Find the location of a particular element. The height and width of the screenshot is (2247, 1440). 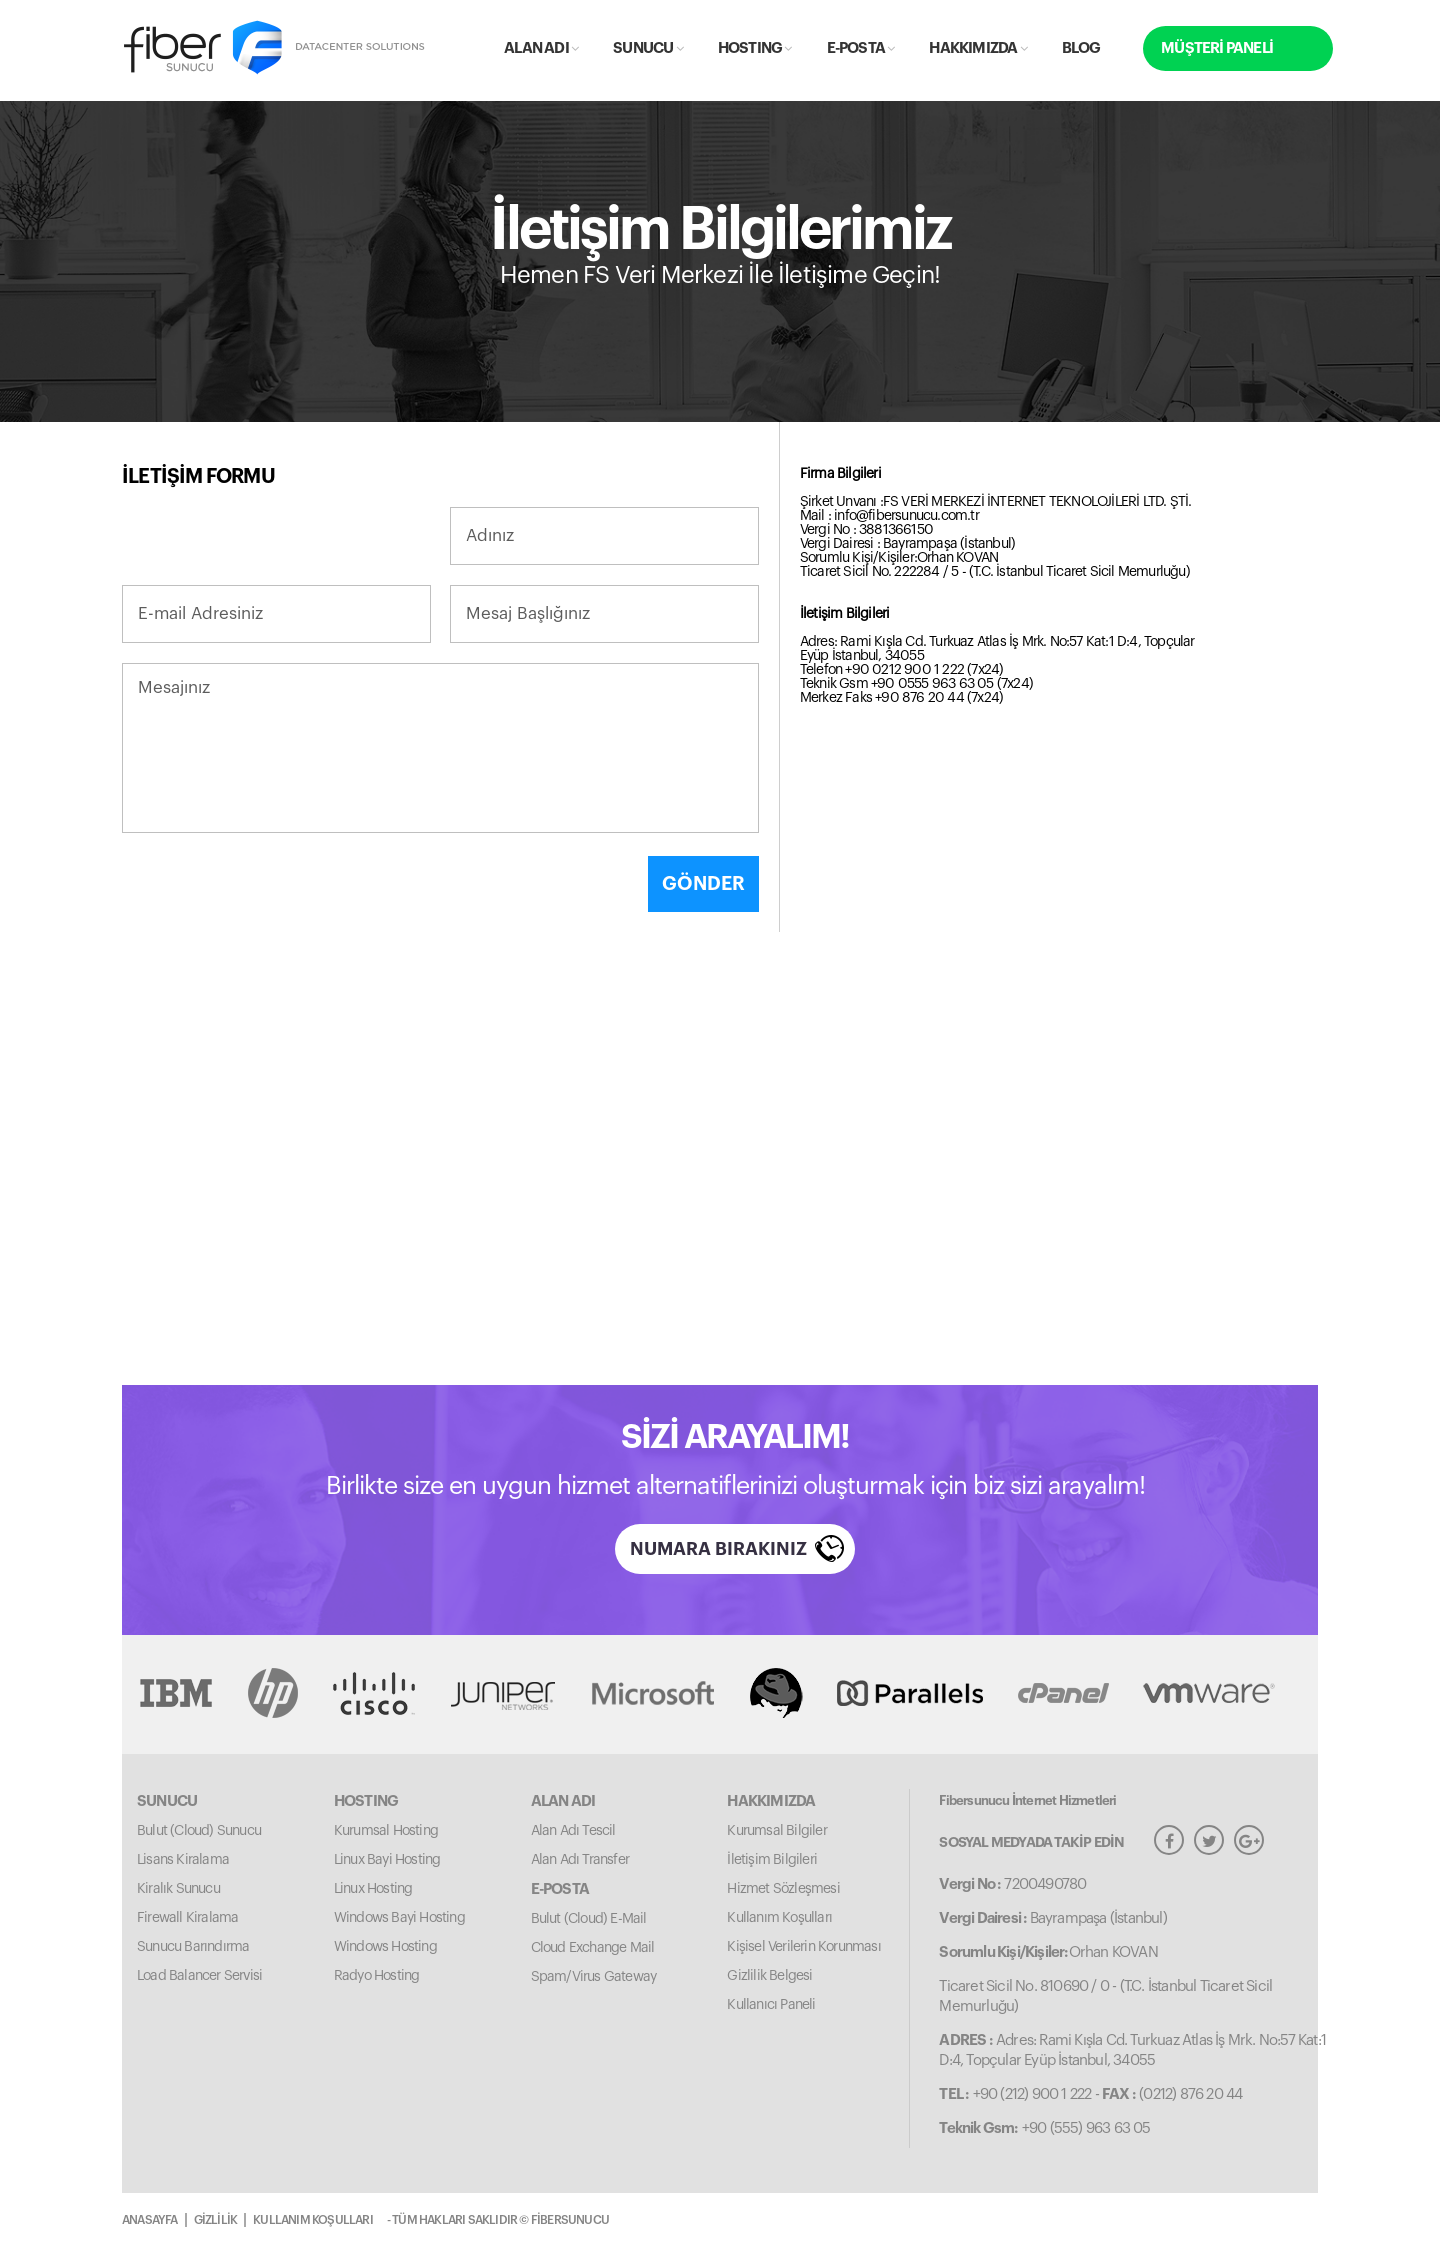

Alan Adı Transfer is located at coordinates (580, 1860).